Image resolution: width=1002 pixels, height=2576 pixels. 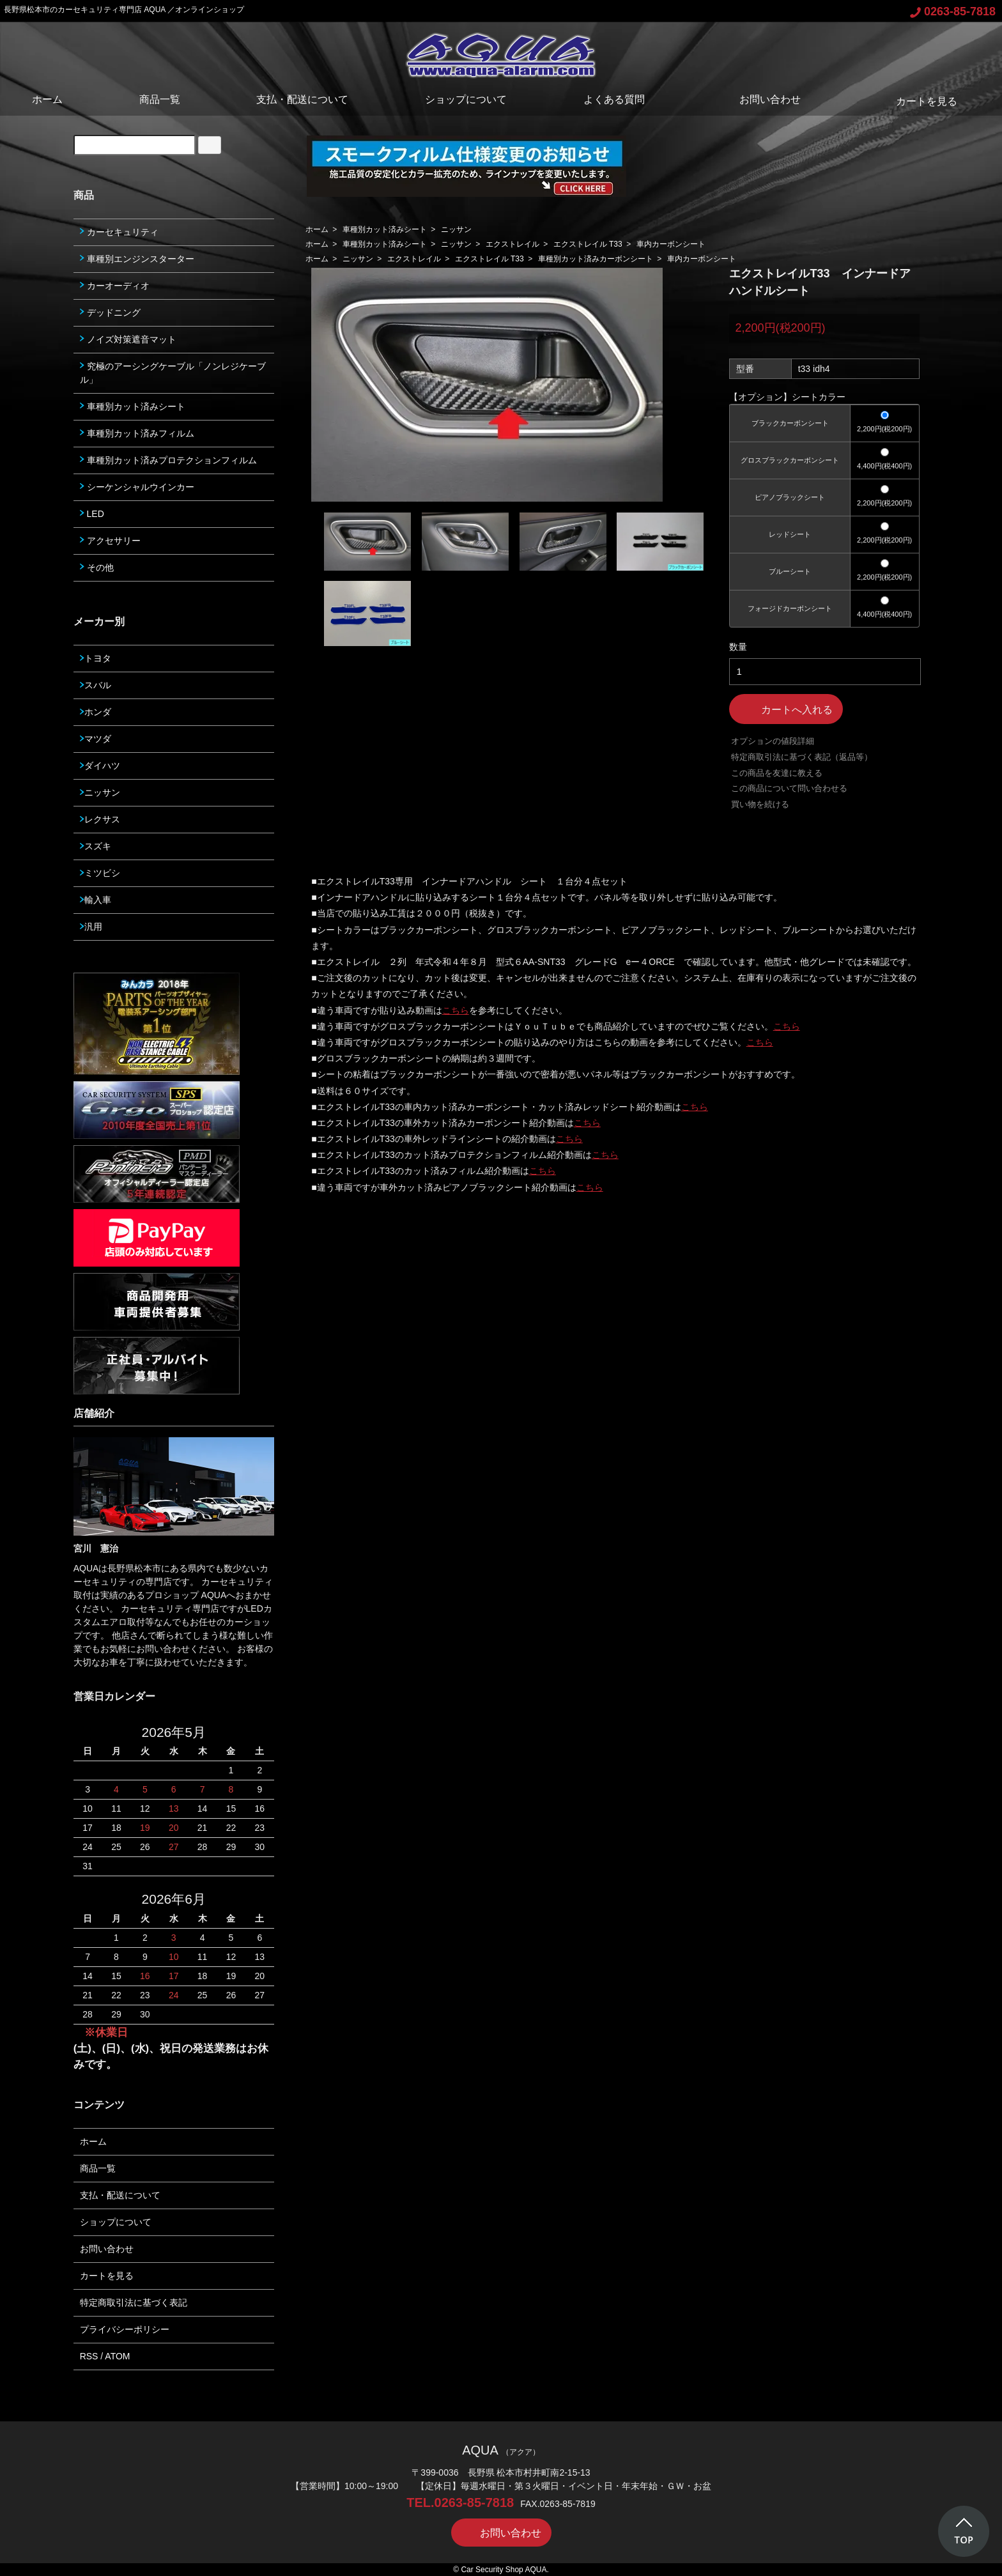 I want to click on 究極のアーシングケーブル「ノンレジケーブル」, so click(x=173, y=373).